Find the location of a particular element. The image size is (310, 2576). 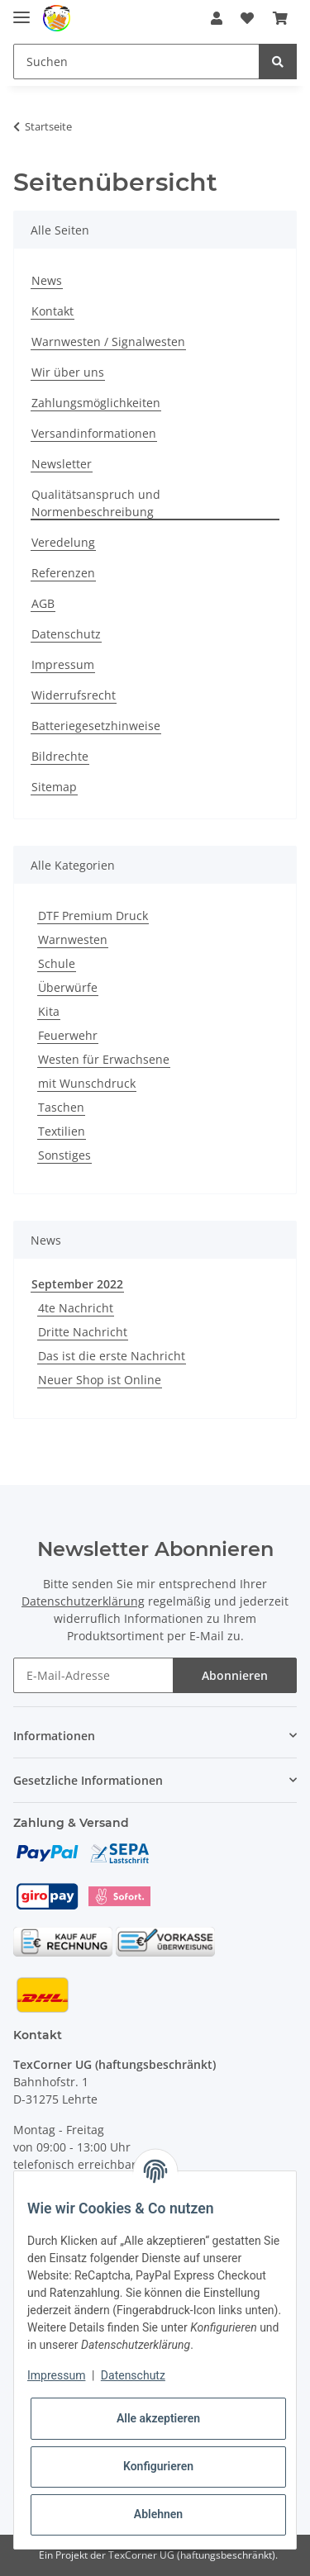

Konfigurieren is located at coordinates (158, 2466).